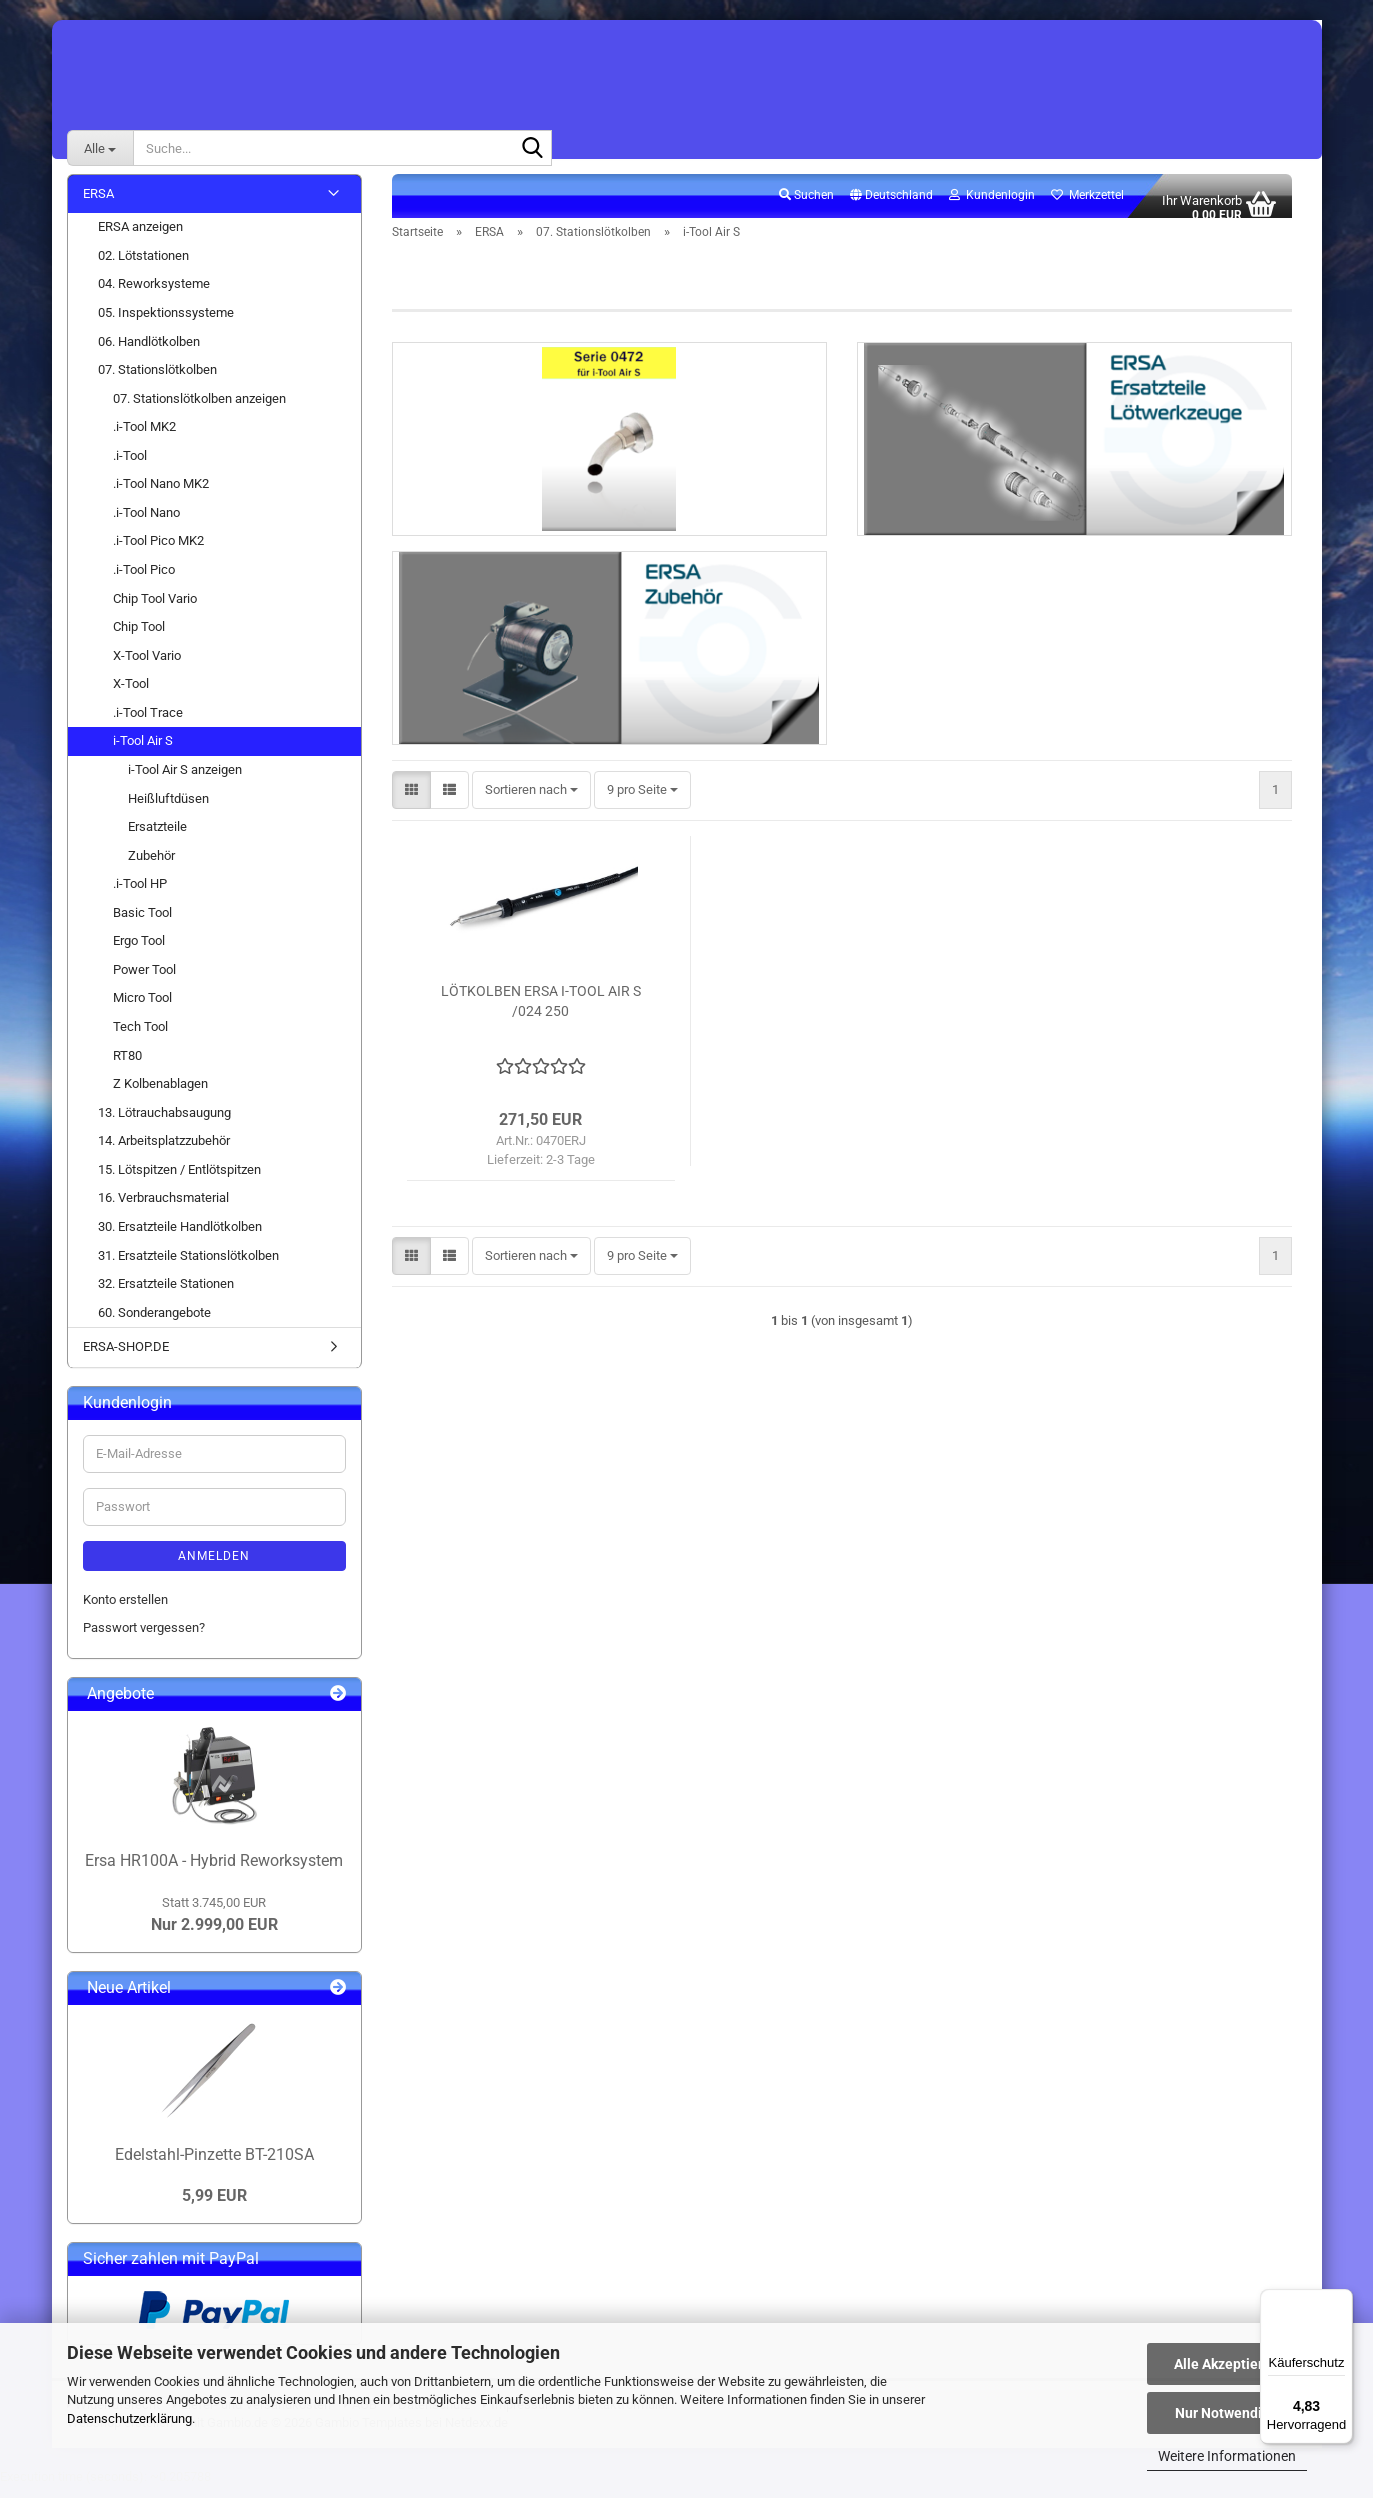 The height and width of the screenshot is (2498, 1373). What do you see at coordinates (1226, 2413) in the screenshot?
I see `Nur Notwendige` at bounding box center [1226, 2413].